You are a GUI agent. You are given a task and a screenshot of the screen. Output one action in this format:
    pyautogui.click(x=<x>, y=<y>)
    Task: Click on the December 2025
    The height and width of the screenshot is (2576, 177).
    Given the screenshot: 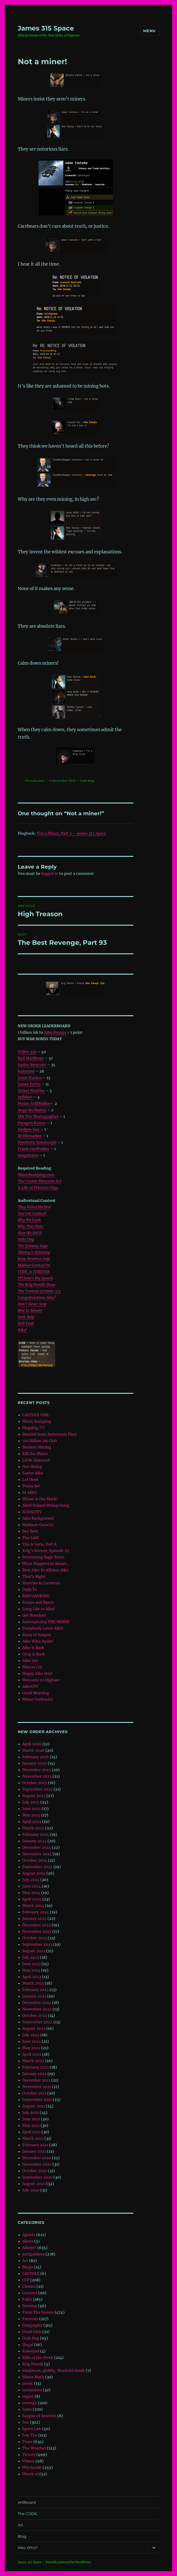 What is the action you would take?
    pyautogui.click(x=36, y=1769)
    